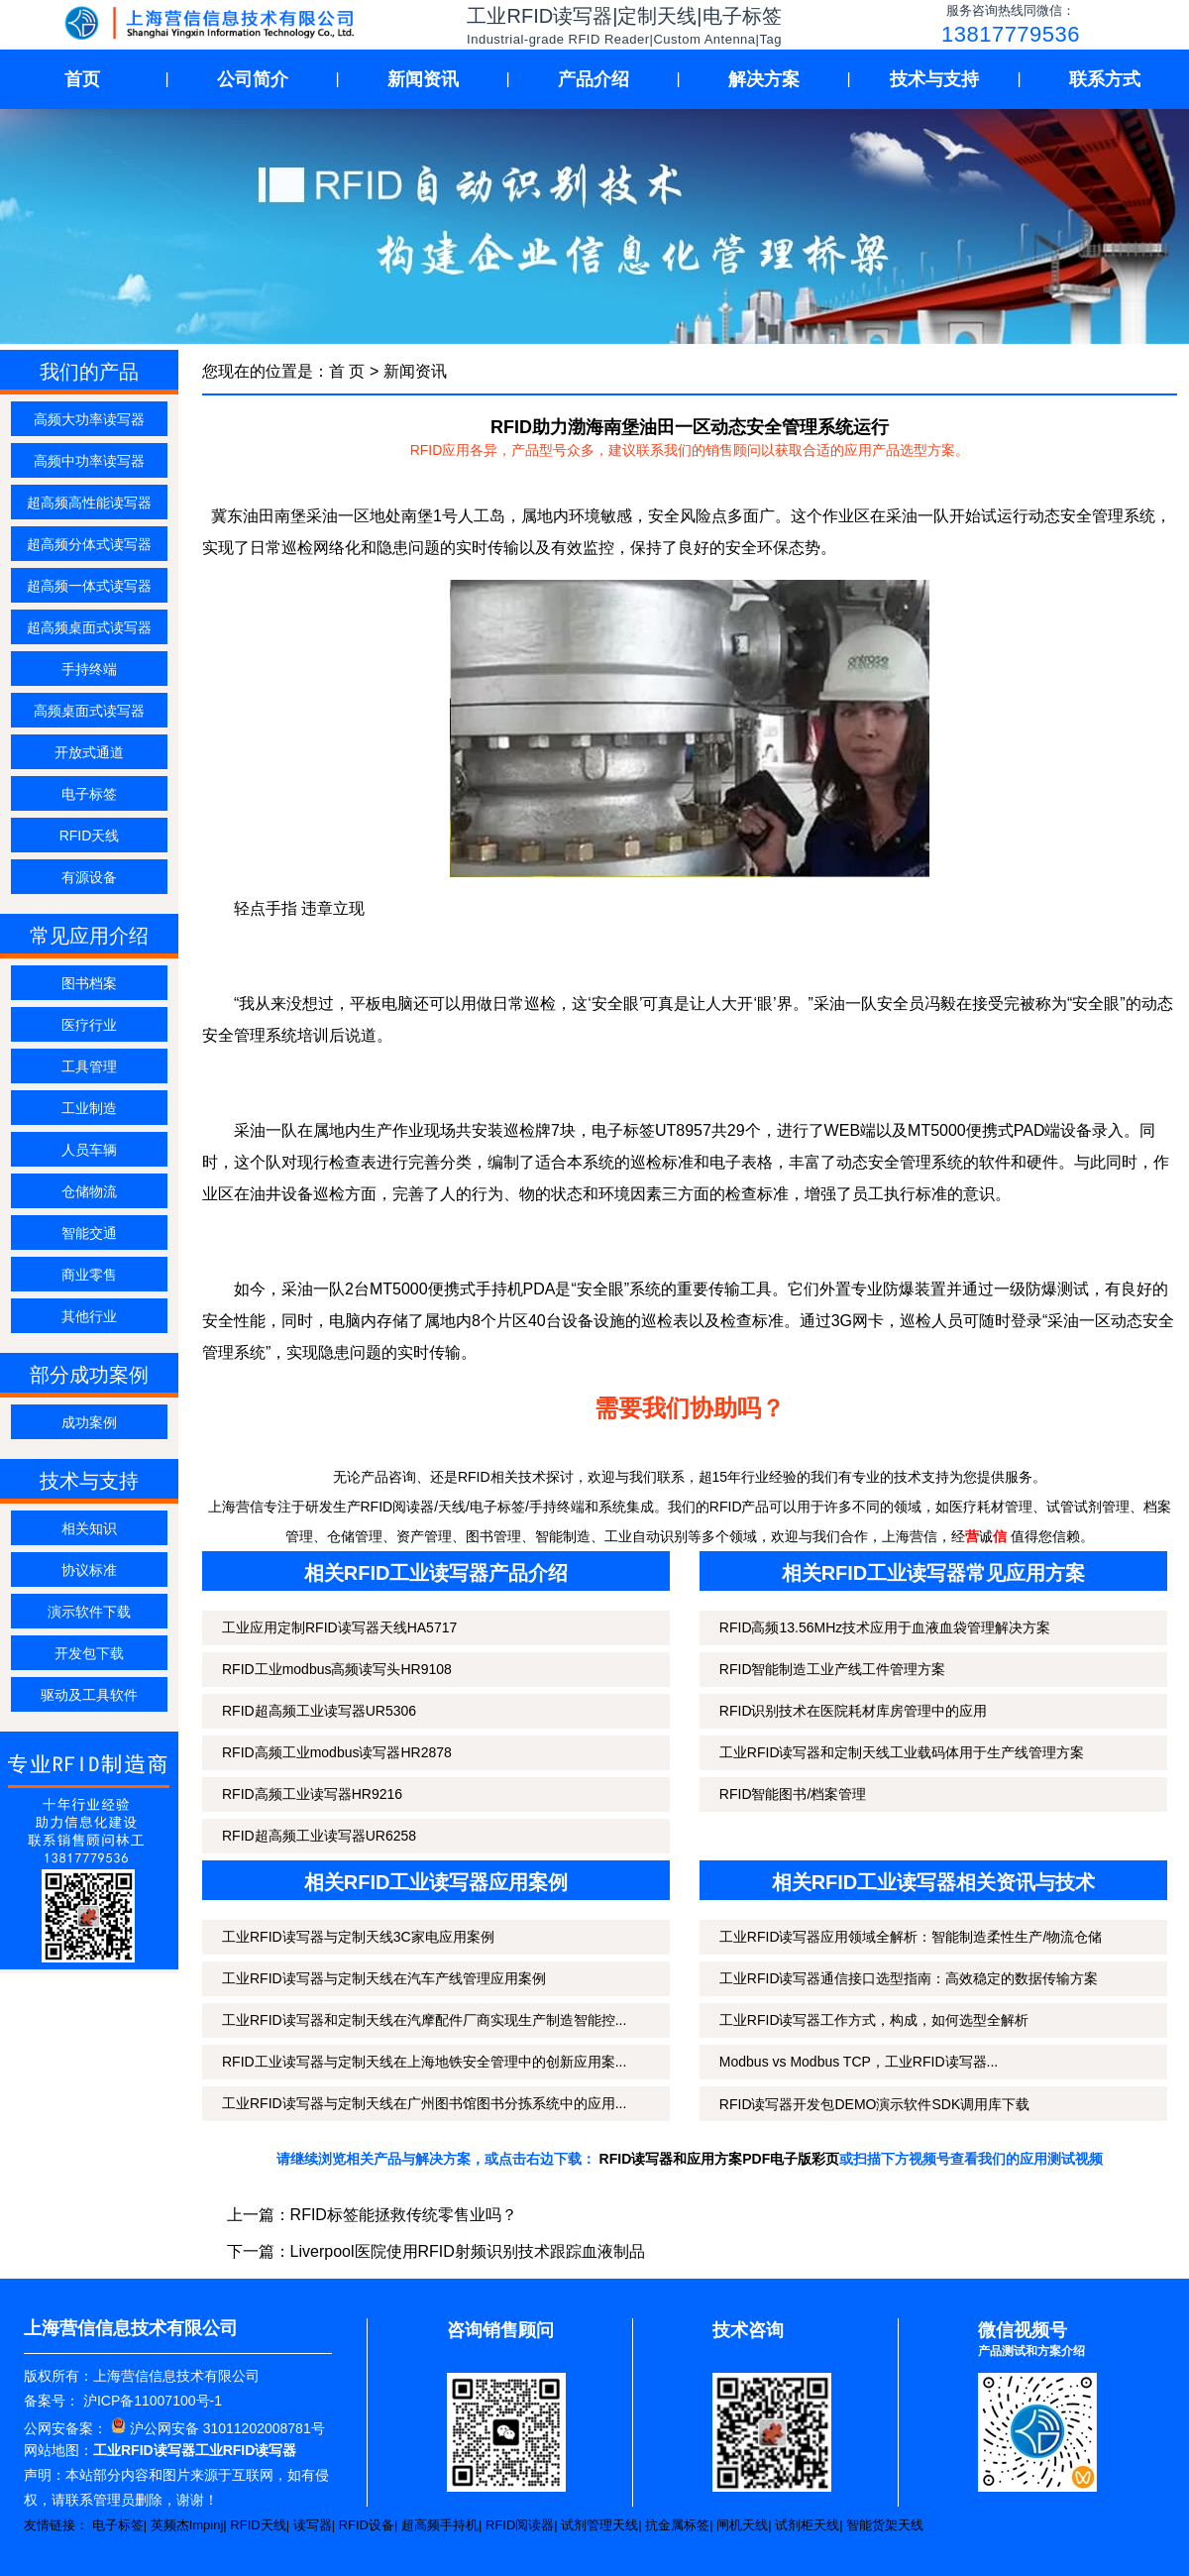 The width and height of the screenshot is (1189, 2576). Describe the element at coordinates (89, 752) in the screenshot. I see `开放式通道` at that location.